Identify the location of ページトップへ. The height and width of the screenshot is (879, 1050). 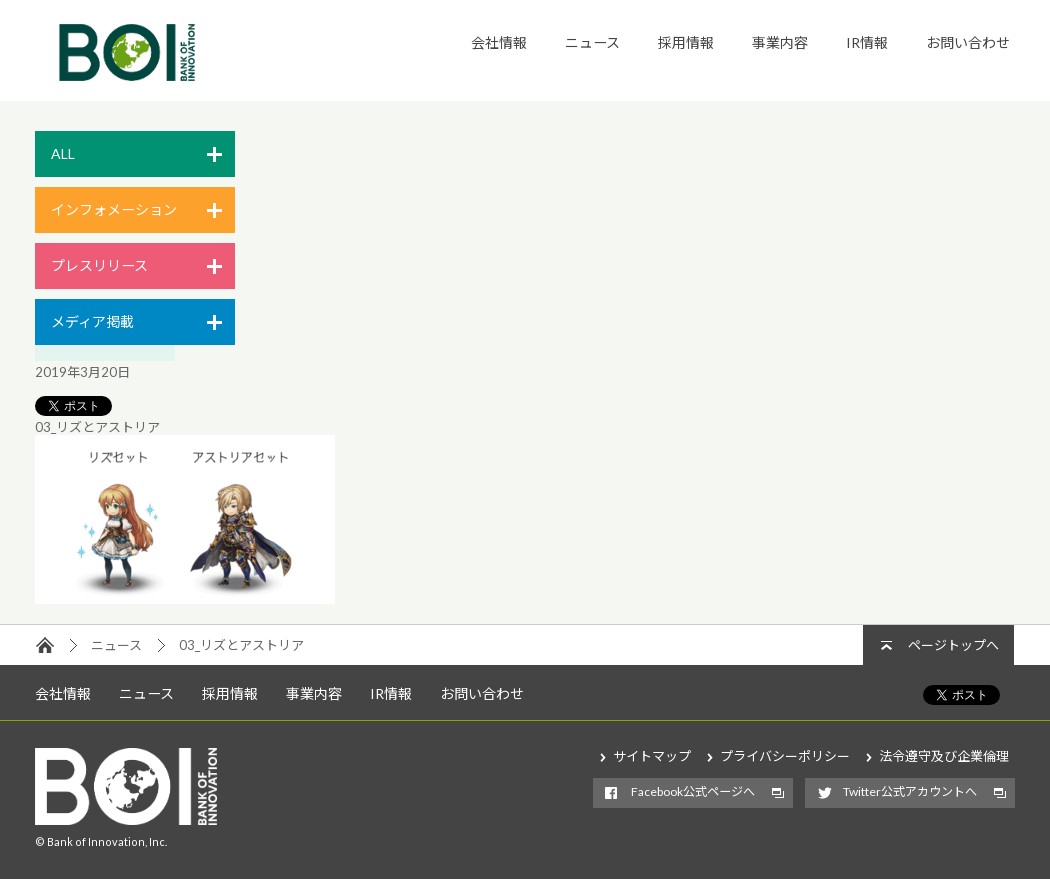
(953, 645).